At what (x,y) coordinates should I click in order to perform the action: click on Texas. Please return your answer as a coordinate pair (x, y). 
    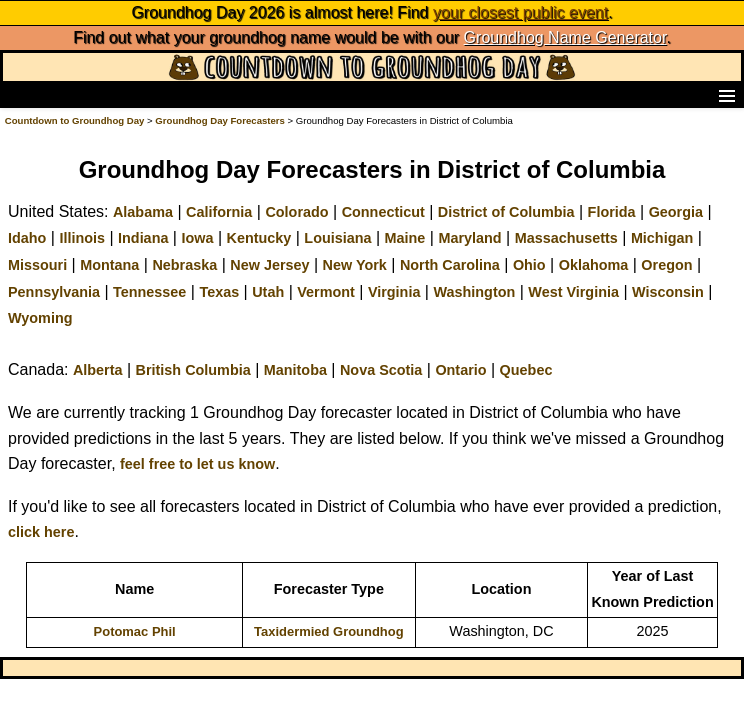
    Looking at the image, I should click on (219, 292).